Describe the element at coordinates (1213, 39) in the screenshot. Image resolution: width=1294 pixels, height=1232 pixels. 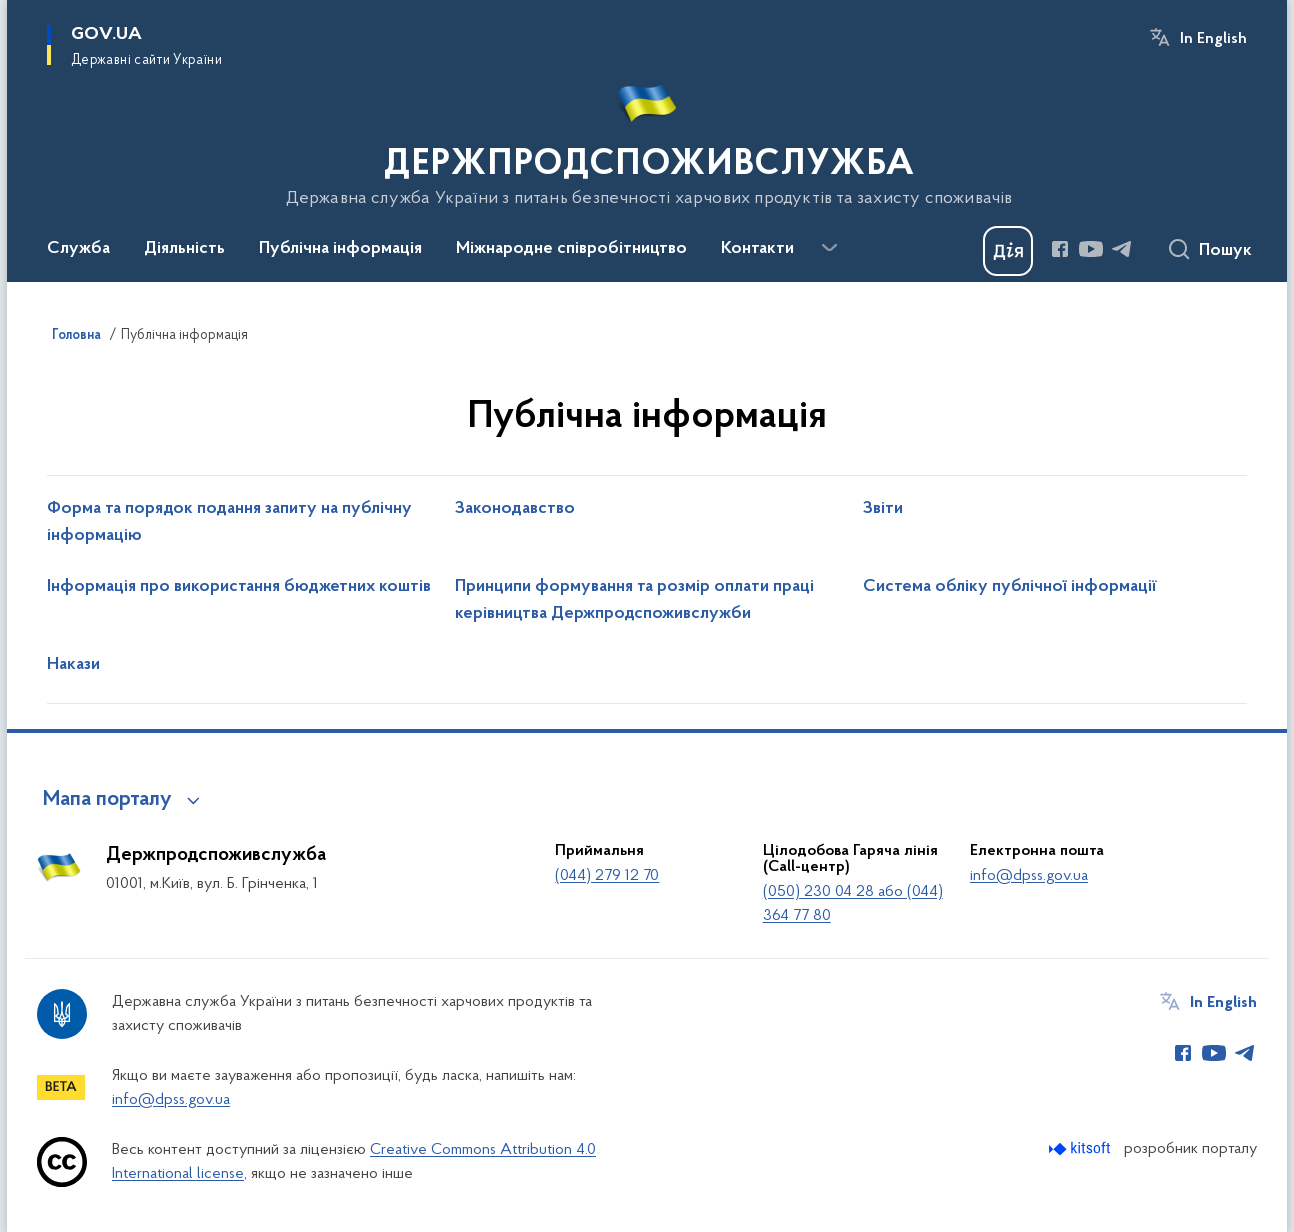
I see `In English` at that location.